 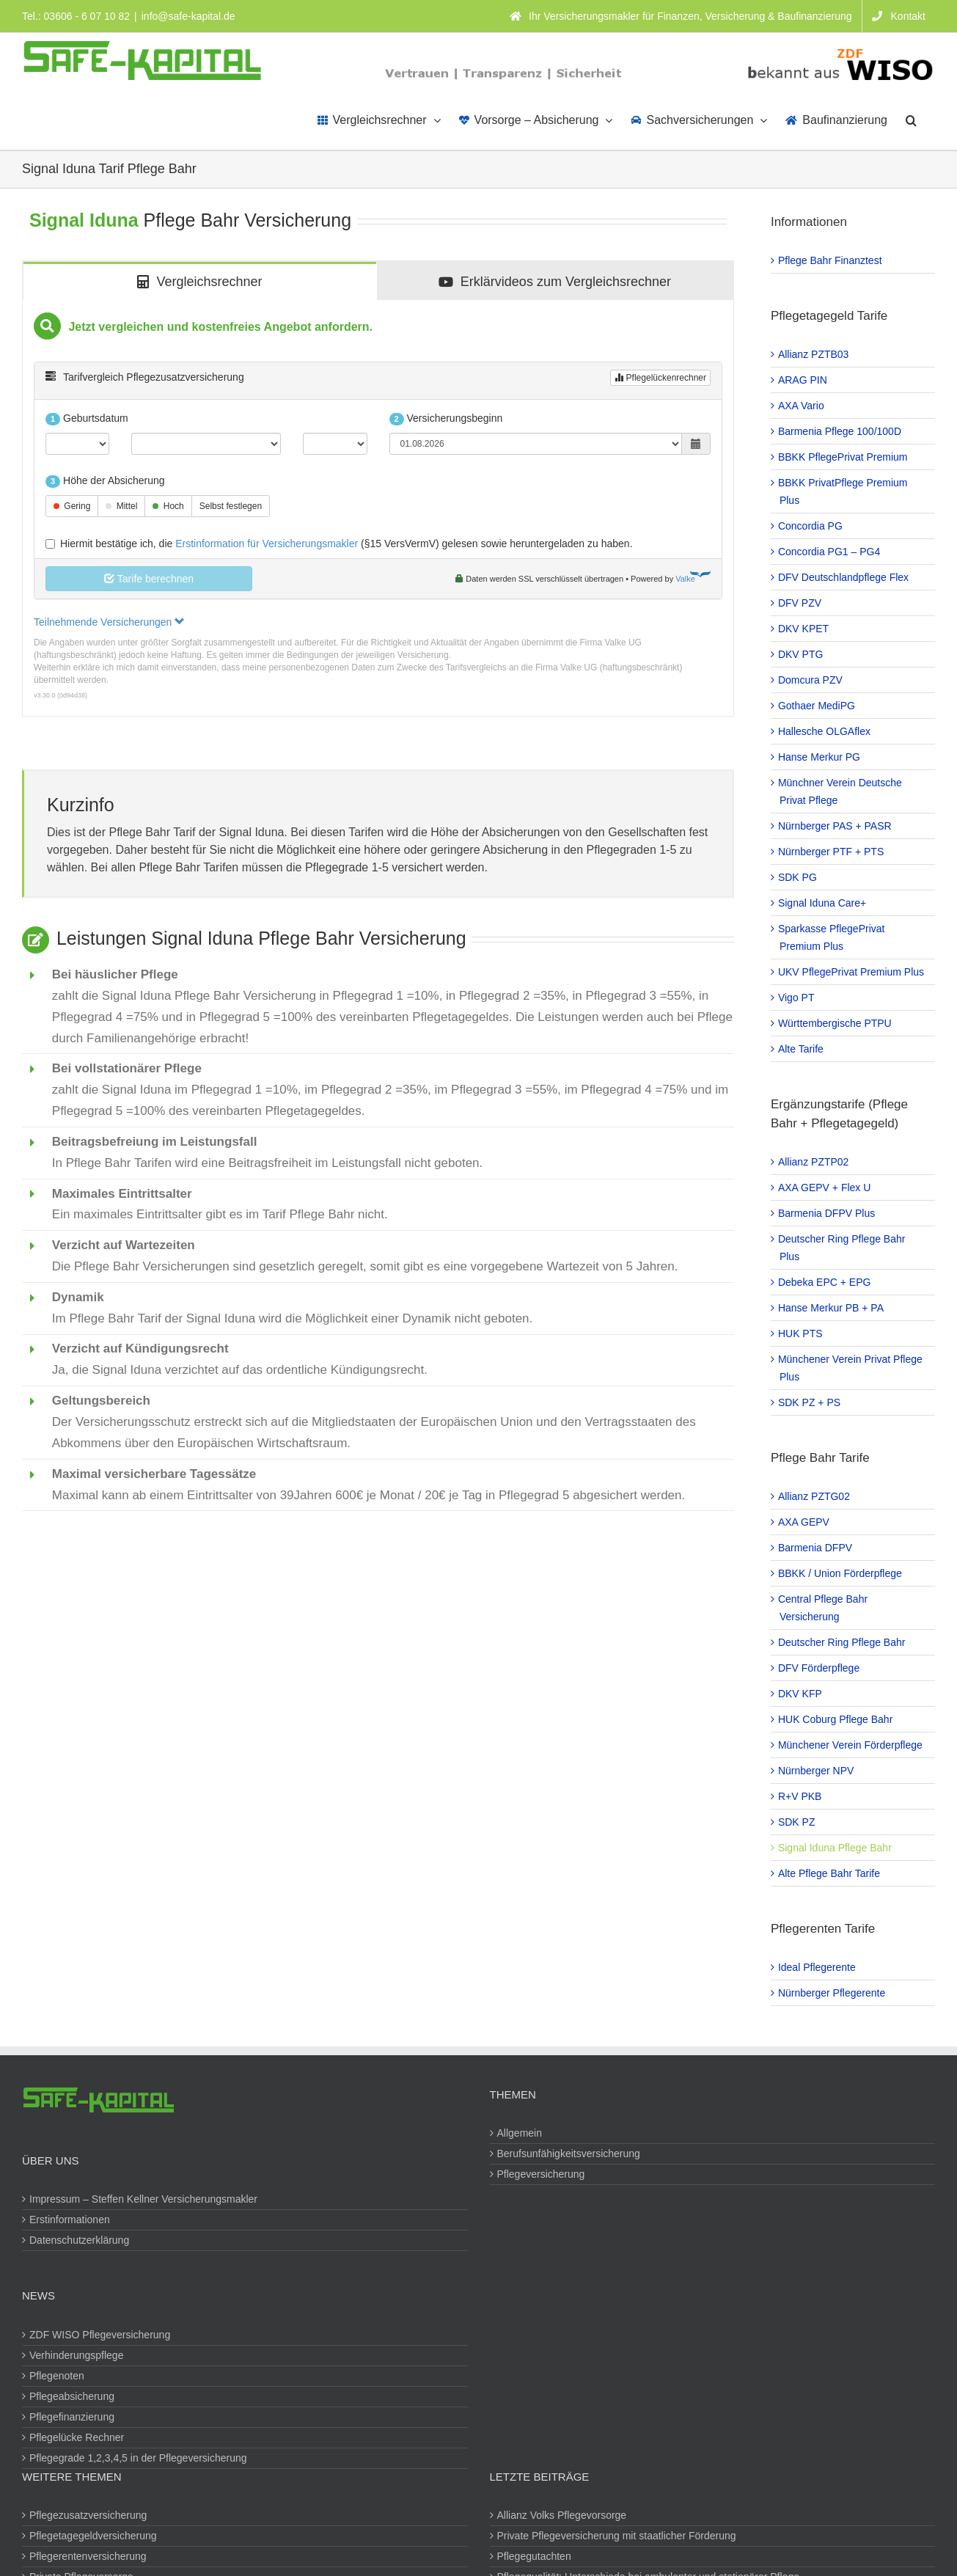 I want to click on Pflegelücke Rechner, so click(x=77, y=2437).